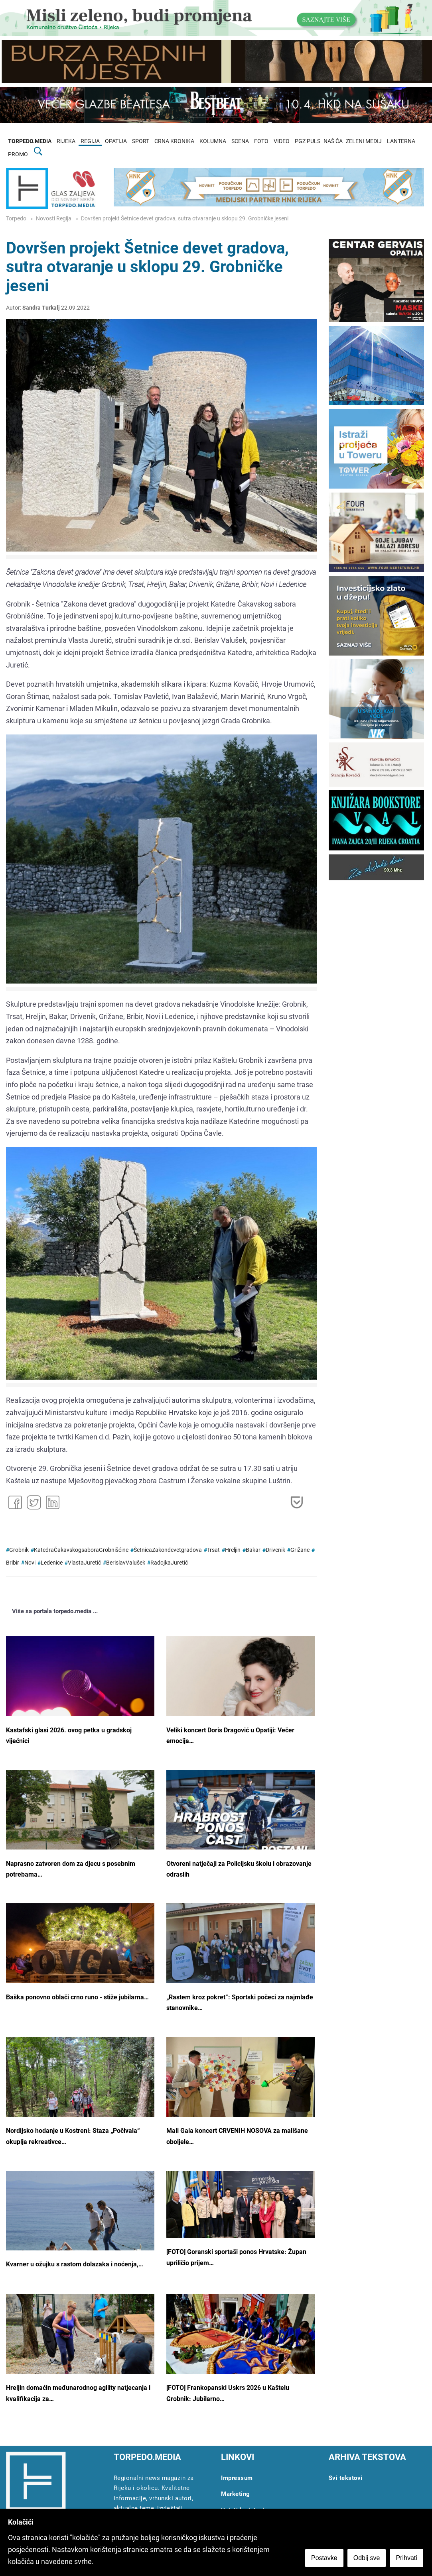 The image size is (432, 2576). What do you see at coordinates (364, 141) in the screenshot?
I see `ZELENI MEDIJ` at bounding box center [364, 141].